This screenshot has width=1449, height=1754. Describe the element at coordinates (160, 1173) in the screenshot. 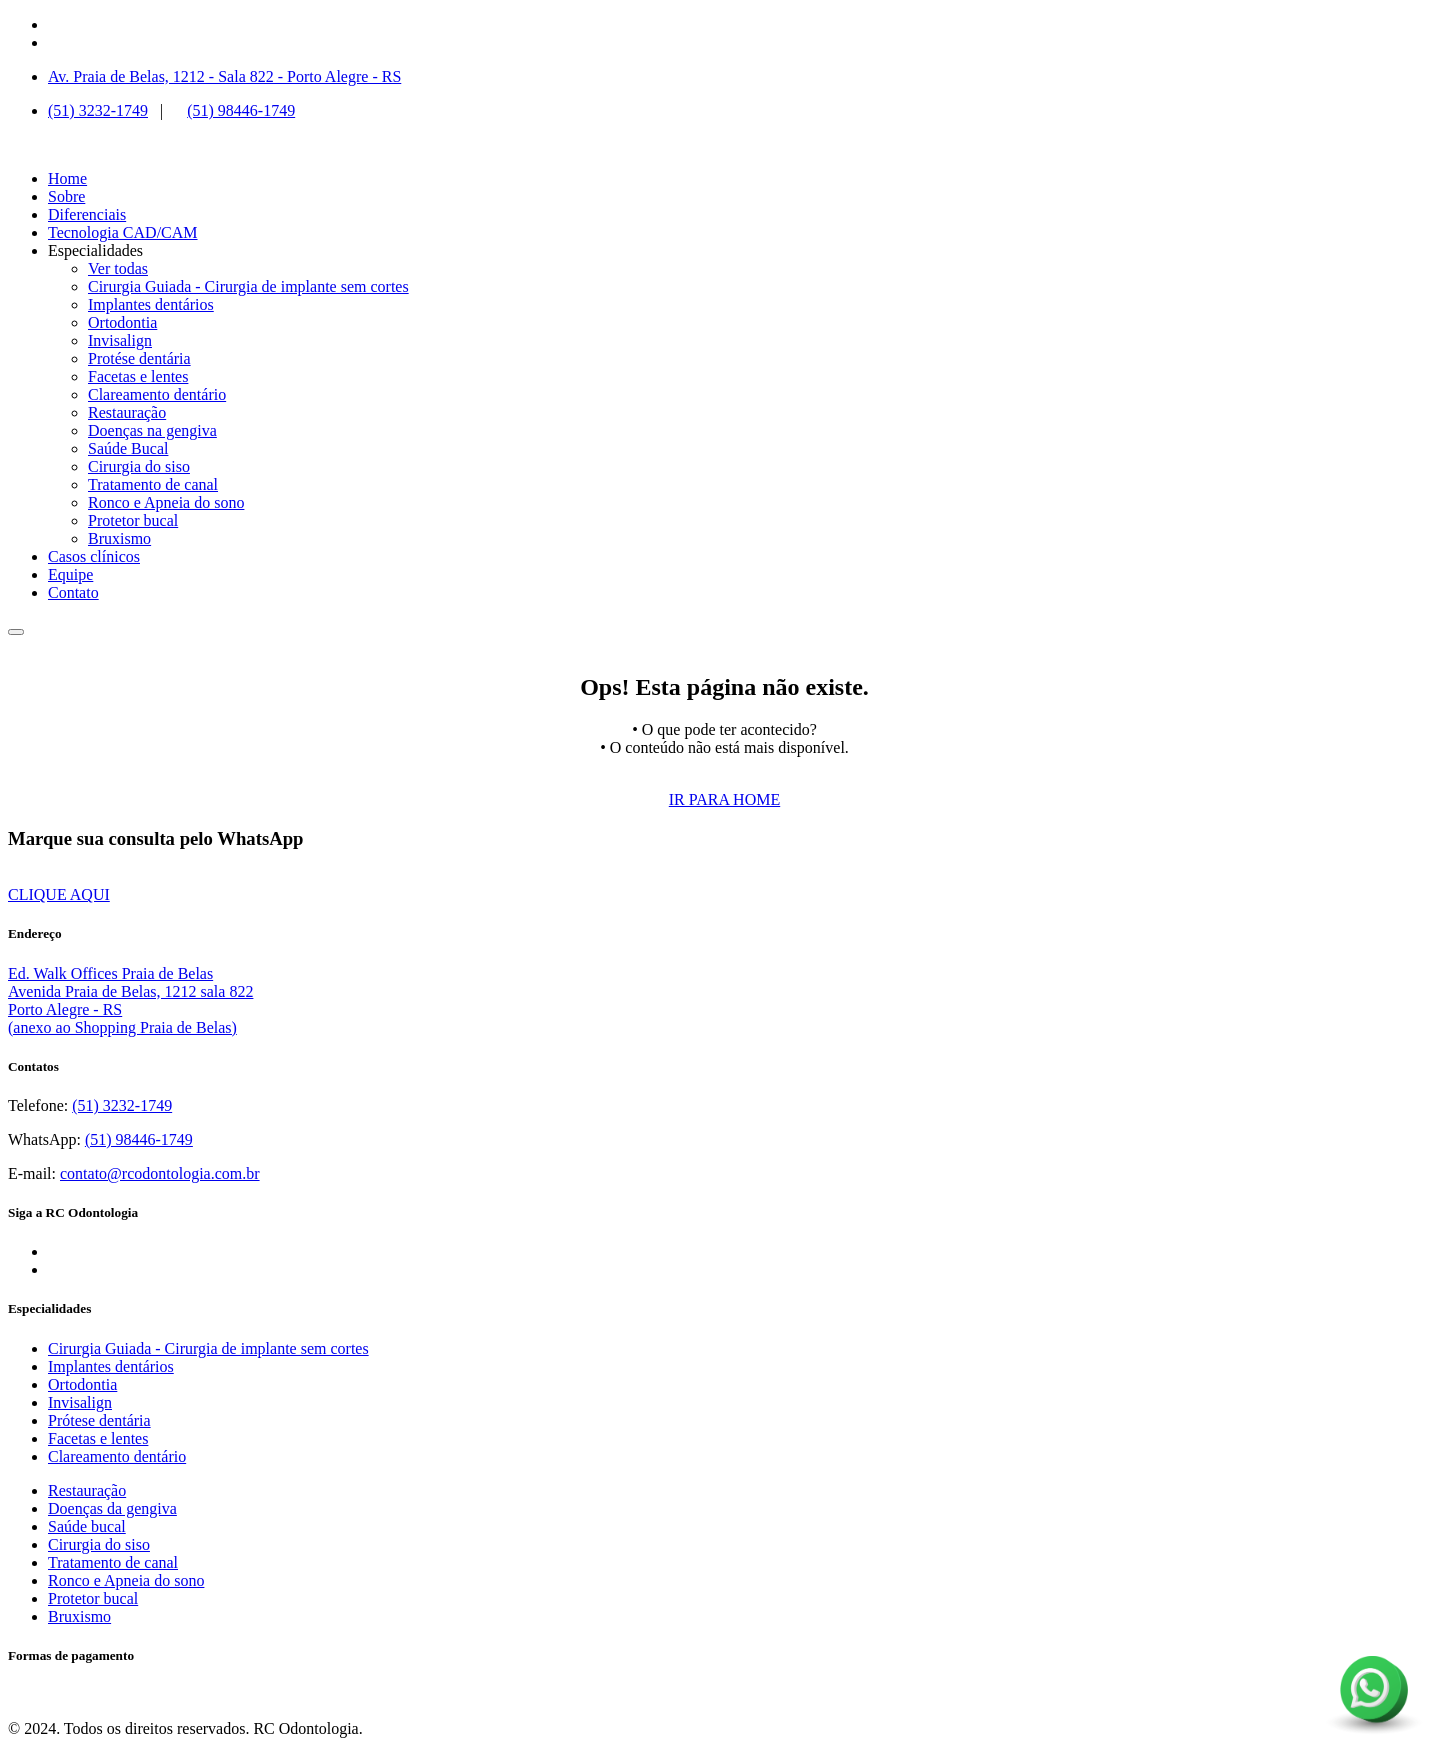

I see `contato@rcodontologia.com.br` at that location.